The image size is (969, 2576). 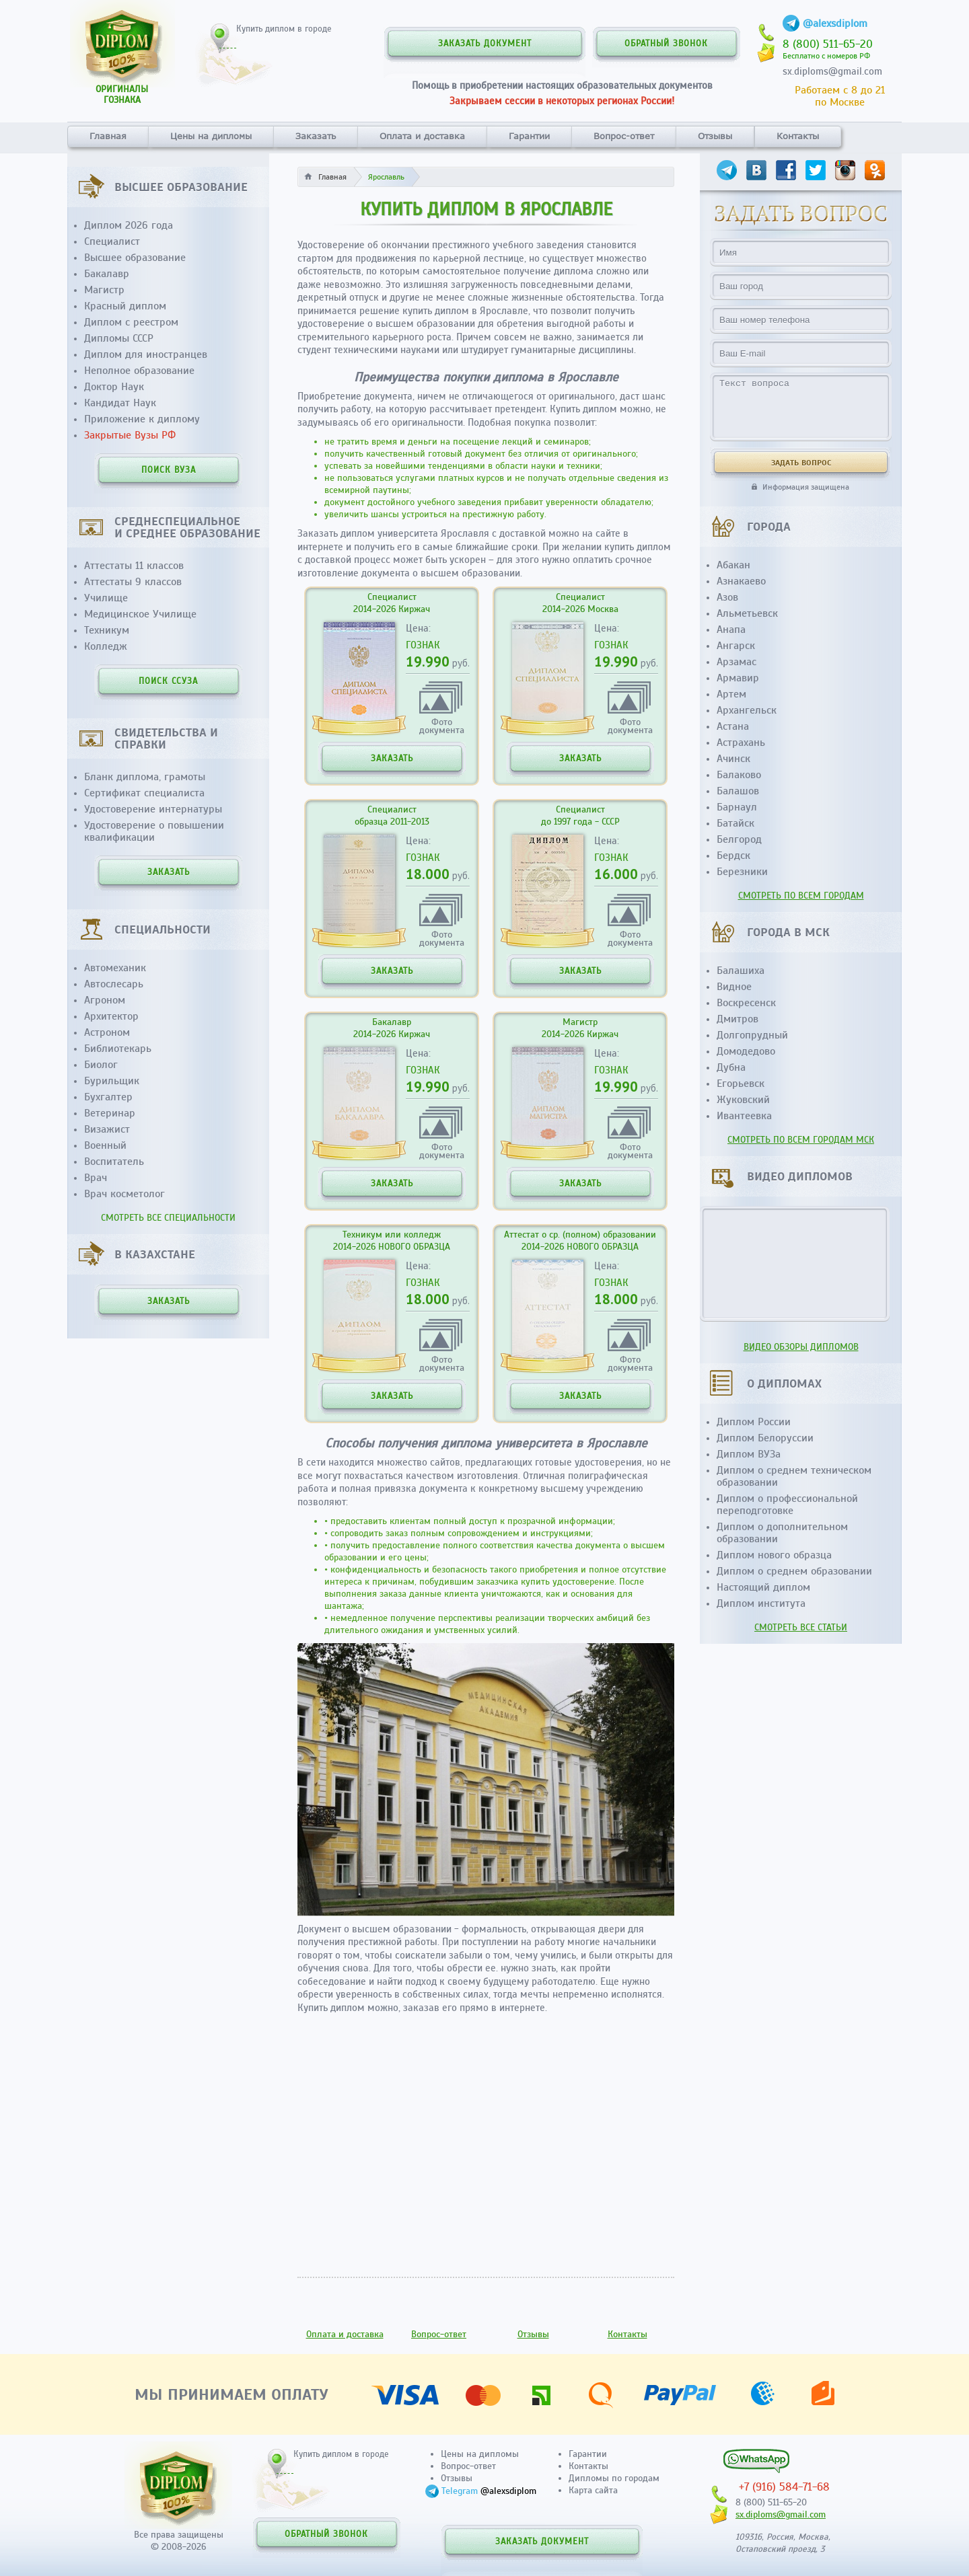 What do you see at coordinates (106, 273) in the screenshot?
I see `Бакалавр` at bounding box center [106, 273].